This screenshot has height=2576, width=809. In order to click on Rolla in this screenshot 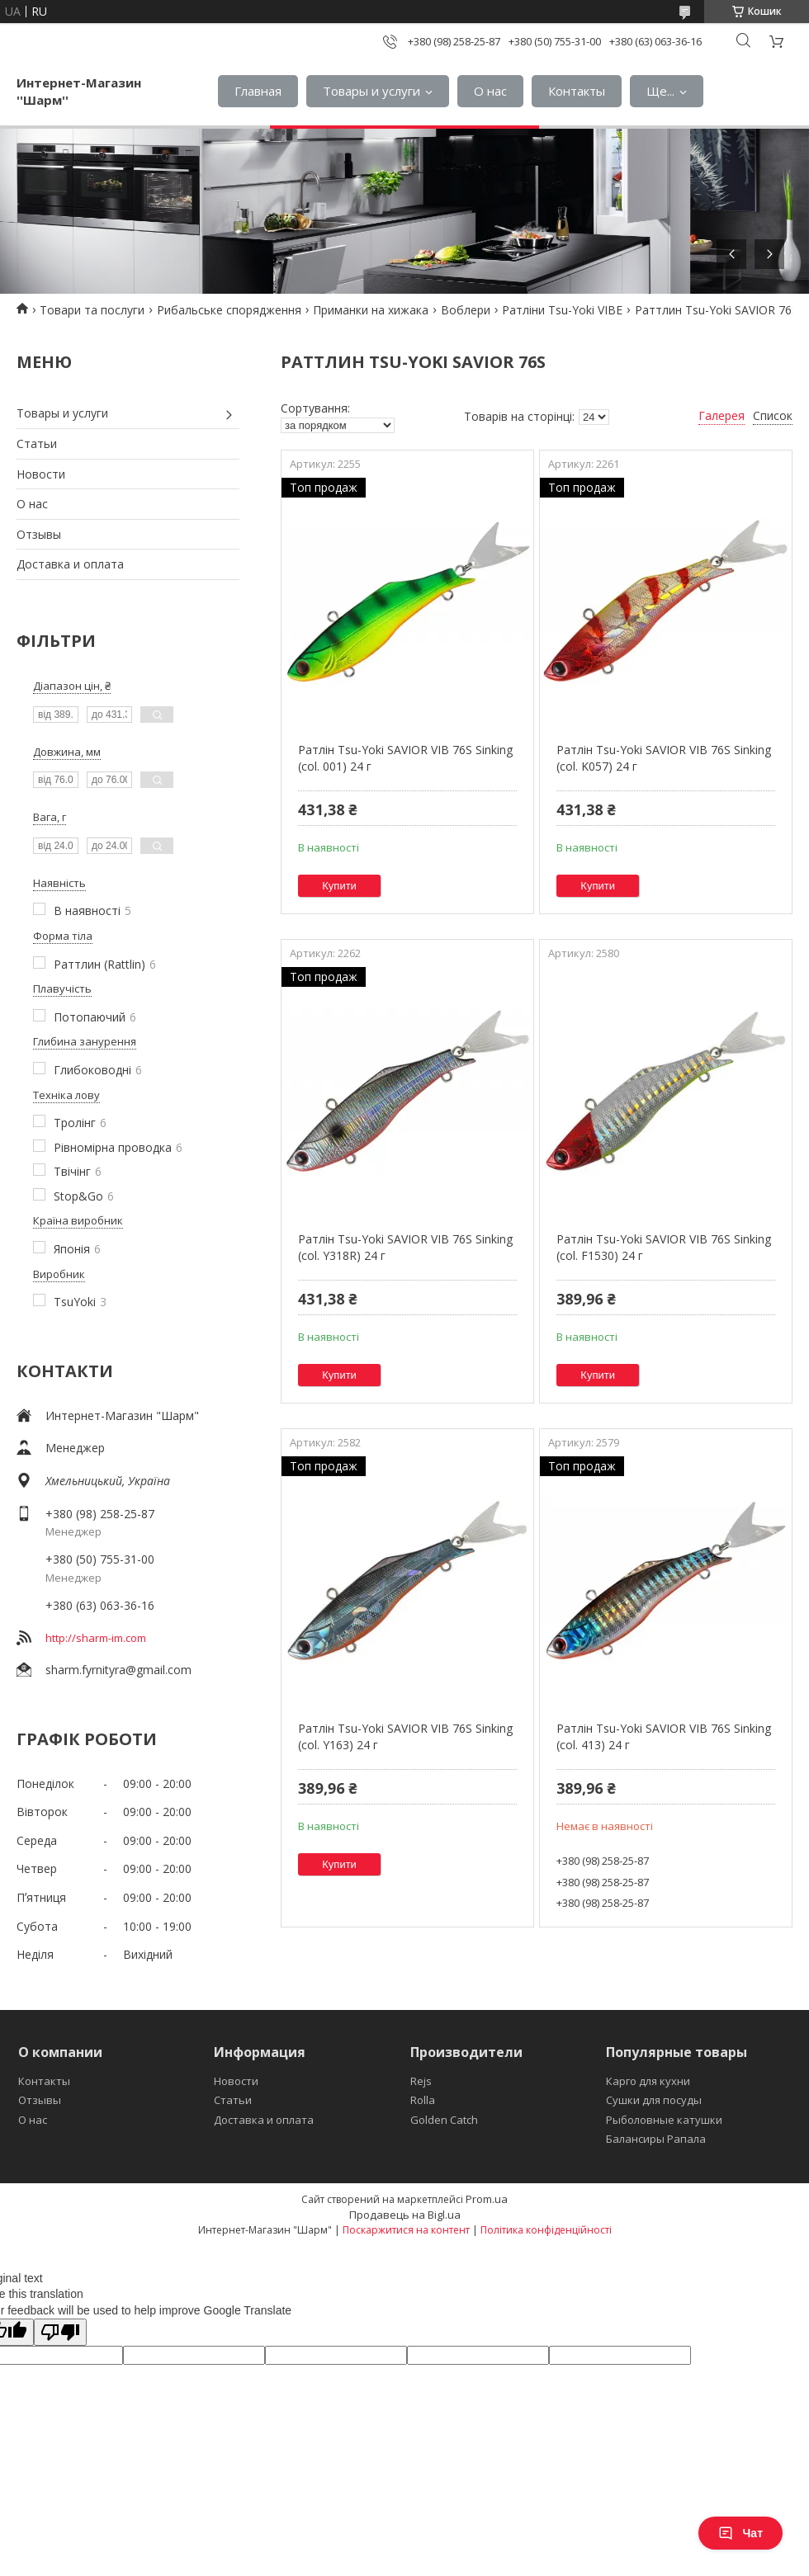, I will do `click(422, 2099)`.